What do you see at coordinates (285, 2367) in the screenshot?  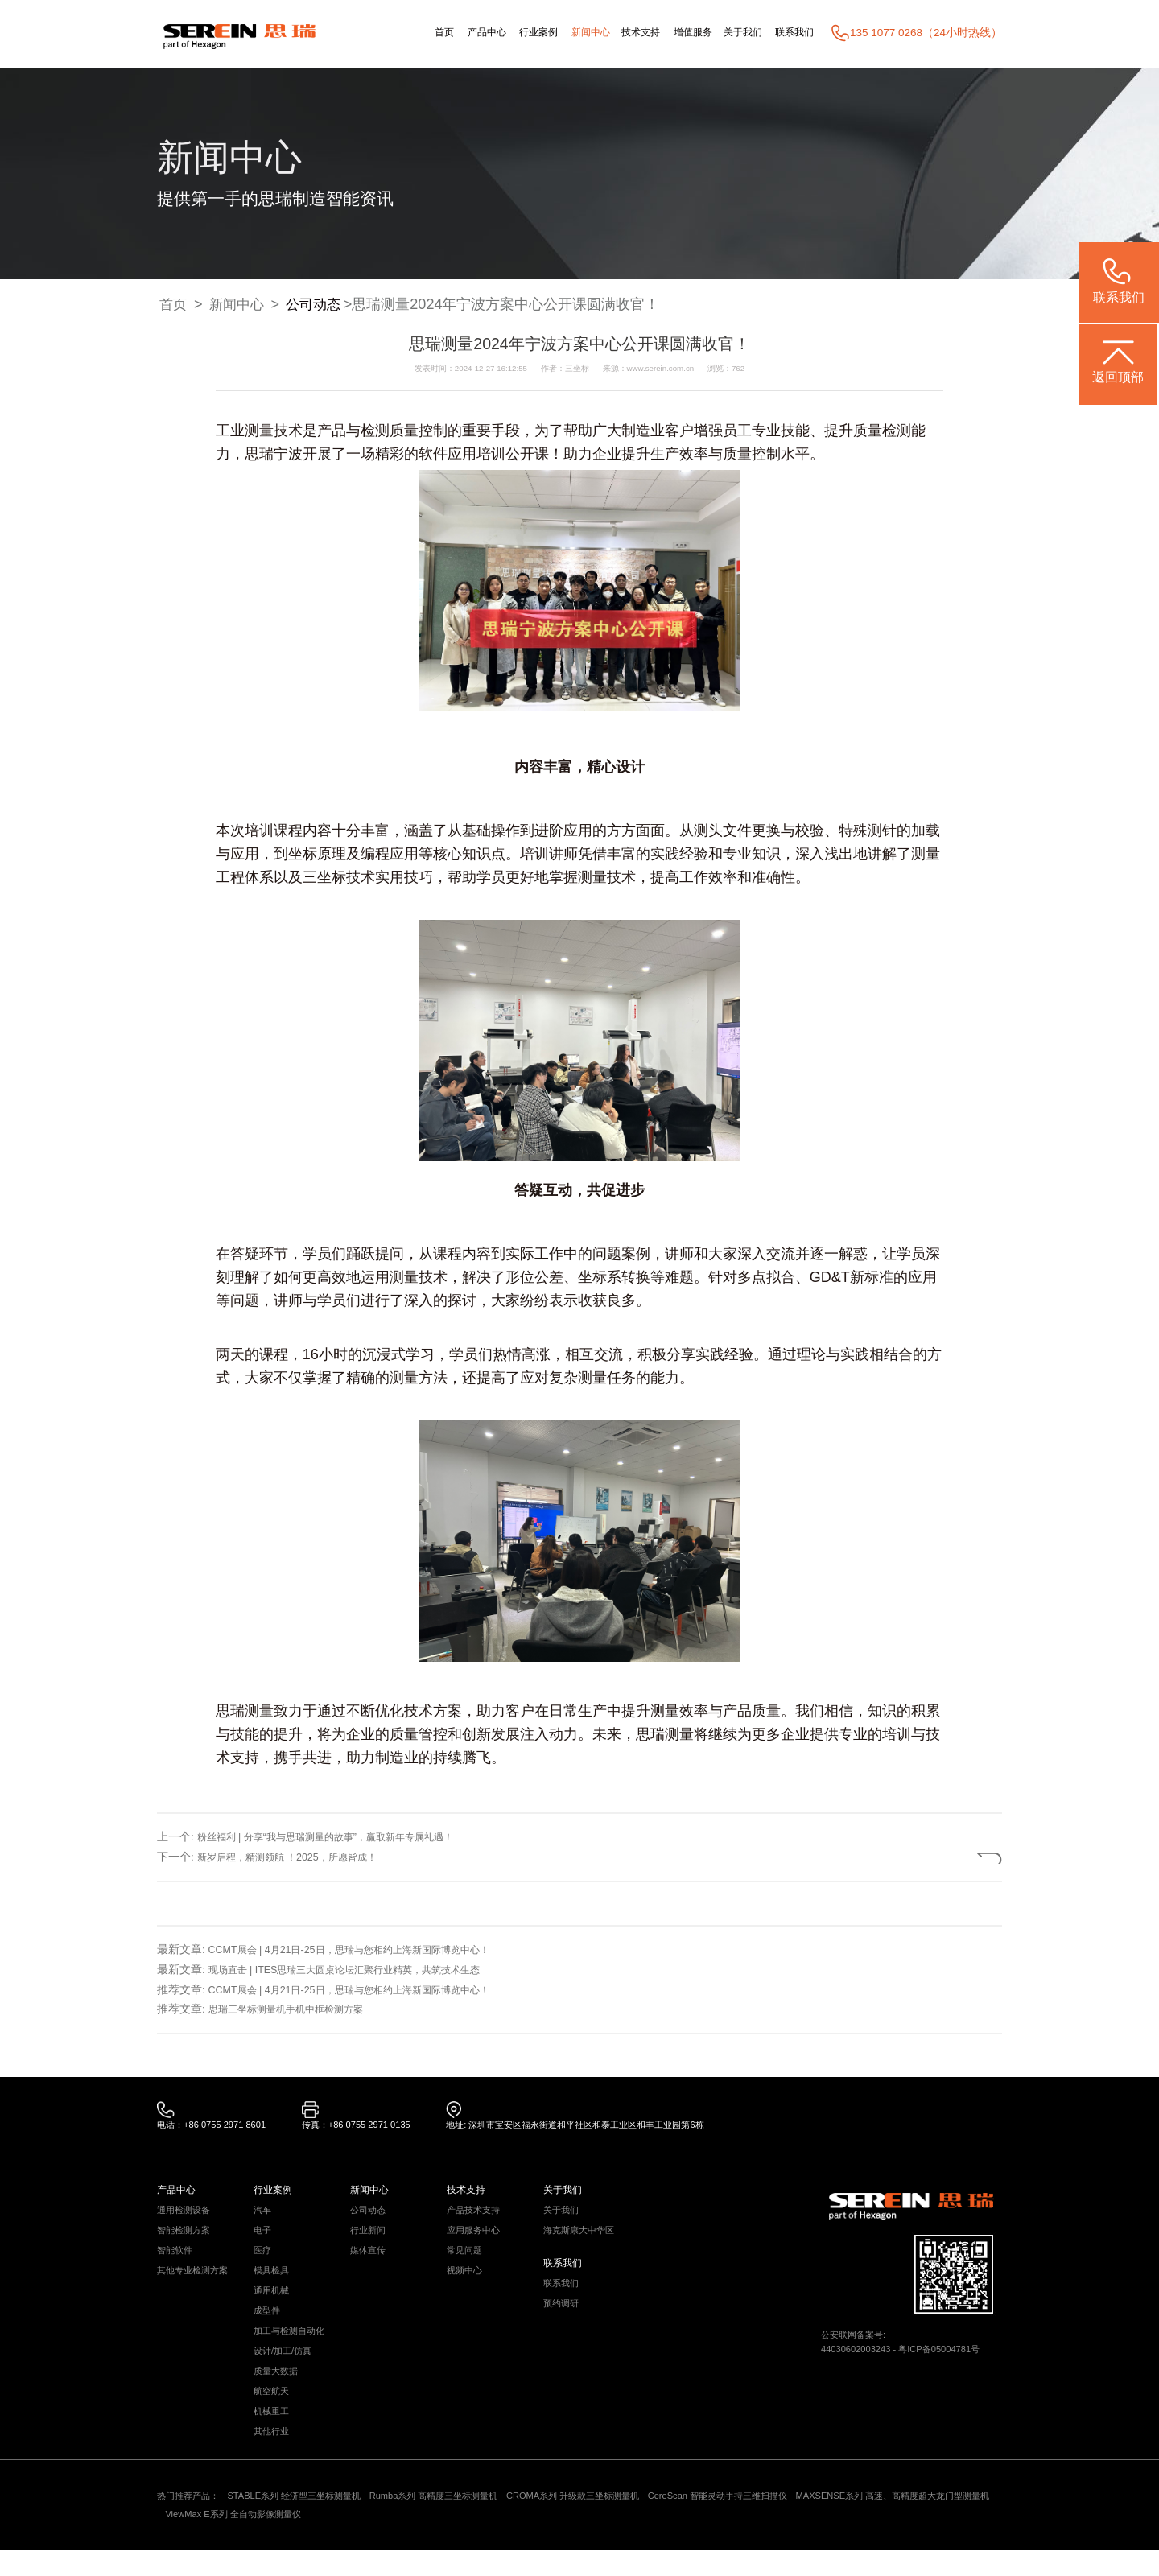 I see `设计/加工/仿真` at bounding box center [285, 2367].